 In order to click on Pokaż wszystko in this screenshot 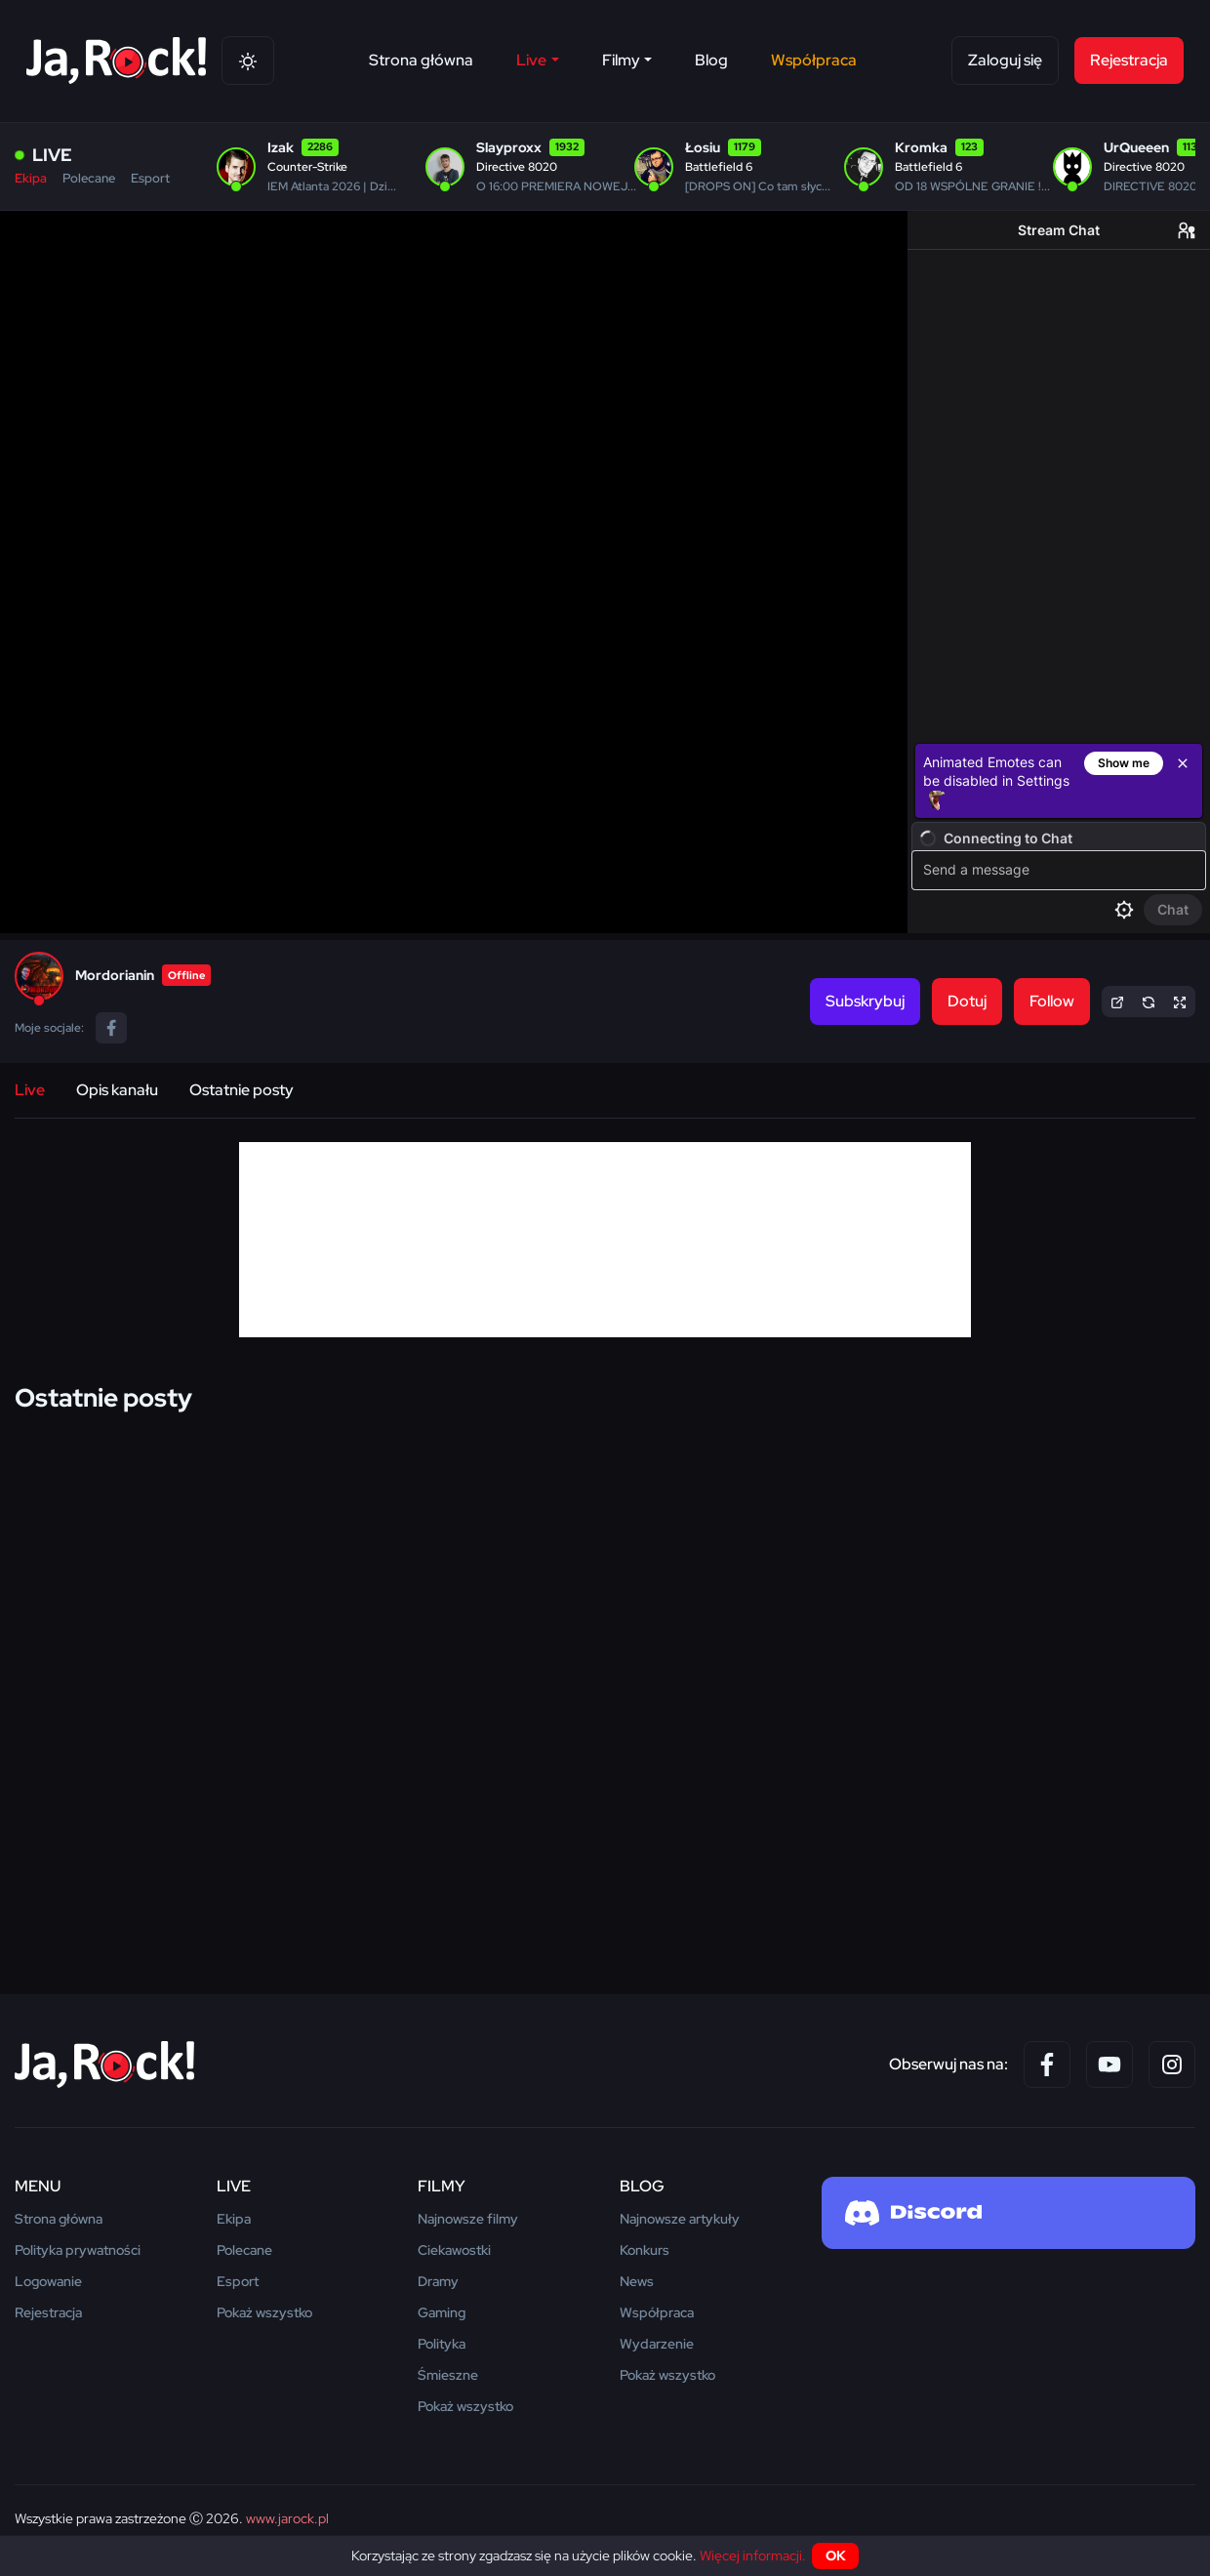, I will do `click(264, 2312)`.